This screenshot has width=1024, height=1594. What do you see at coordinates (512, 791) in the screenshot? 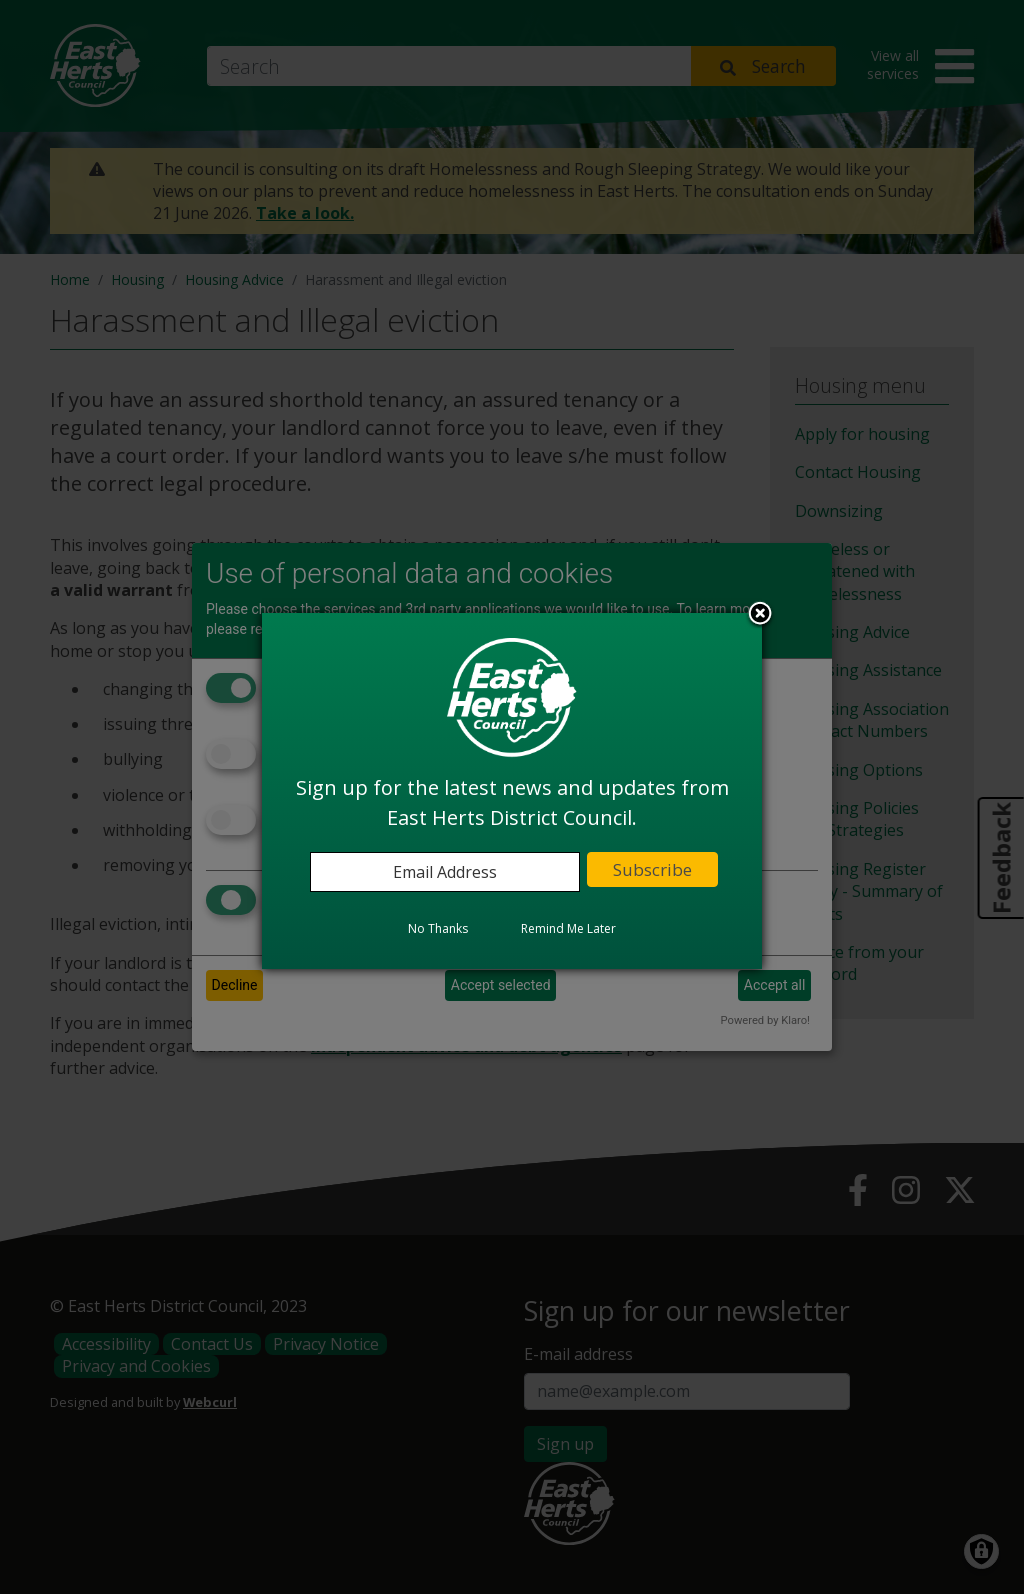
I see `[dialog]` at bounding box center [512, 791].